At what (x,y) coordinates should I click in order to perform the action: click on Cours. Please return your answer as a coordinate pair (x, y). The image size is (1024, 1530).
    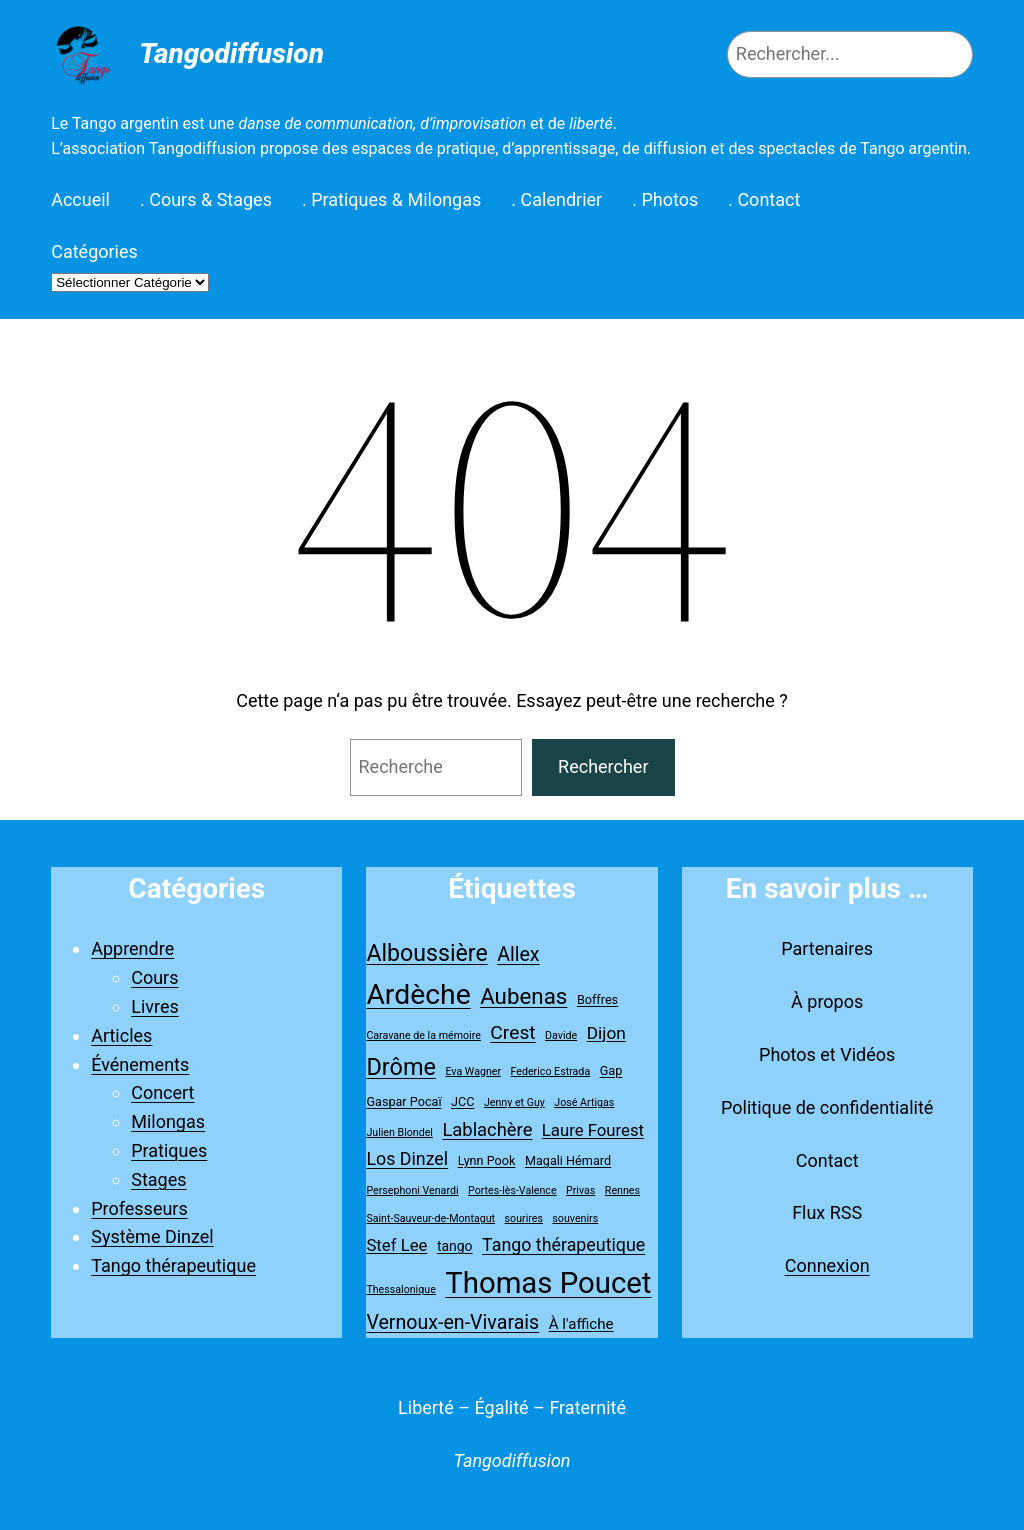
    Looking at the image, I should click on (154, 977).